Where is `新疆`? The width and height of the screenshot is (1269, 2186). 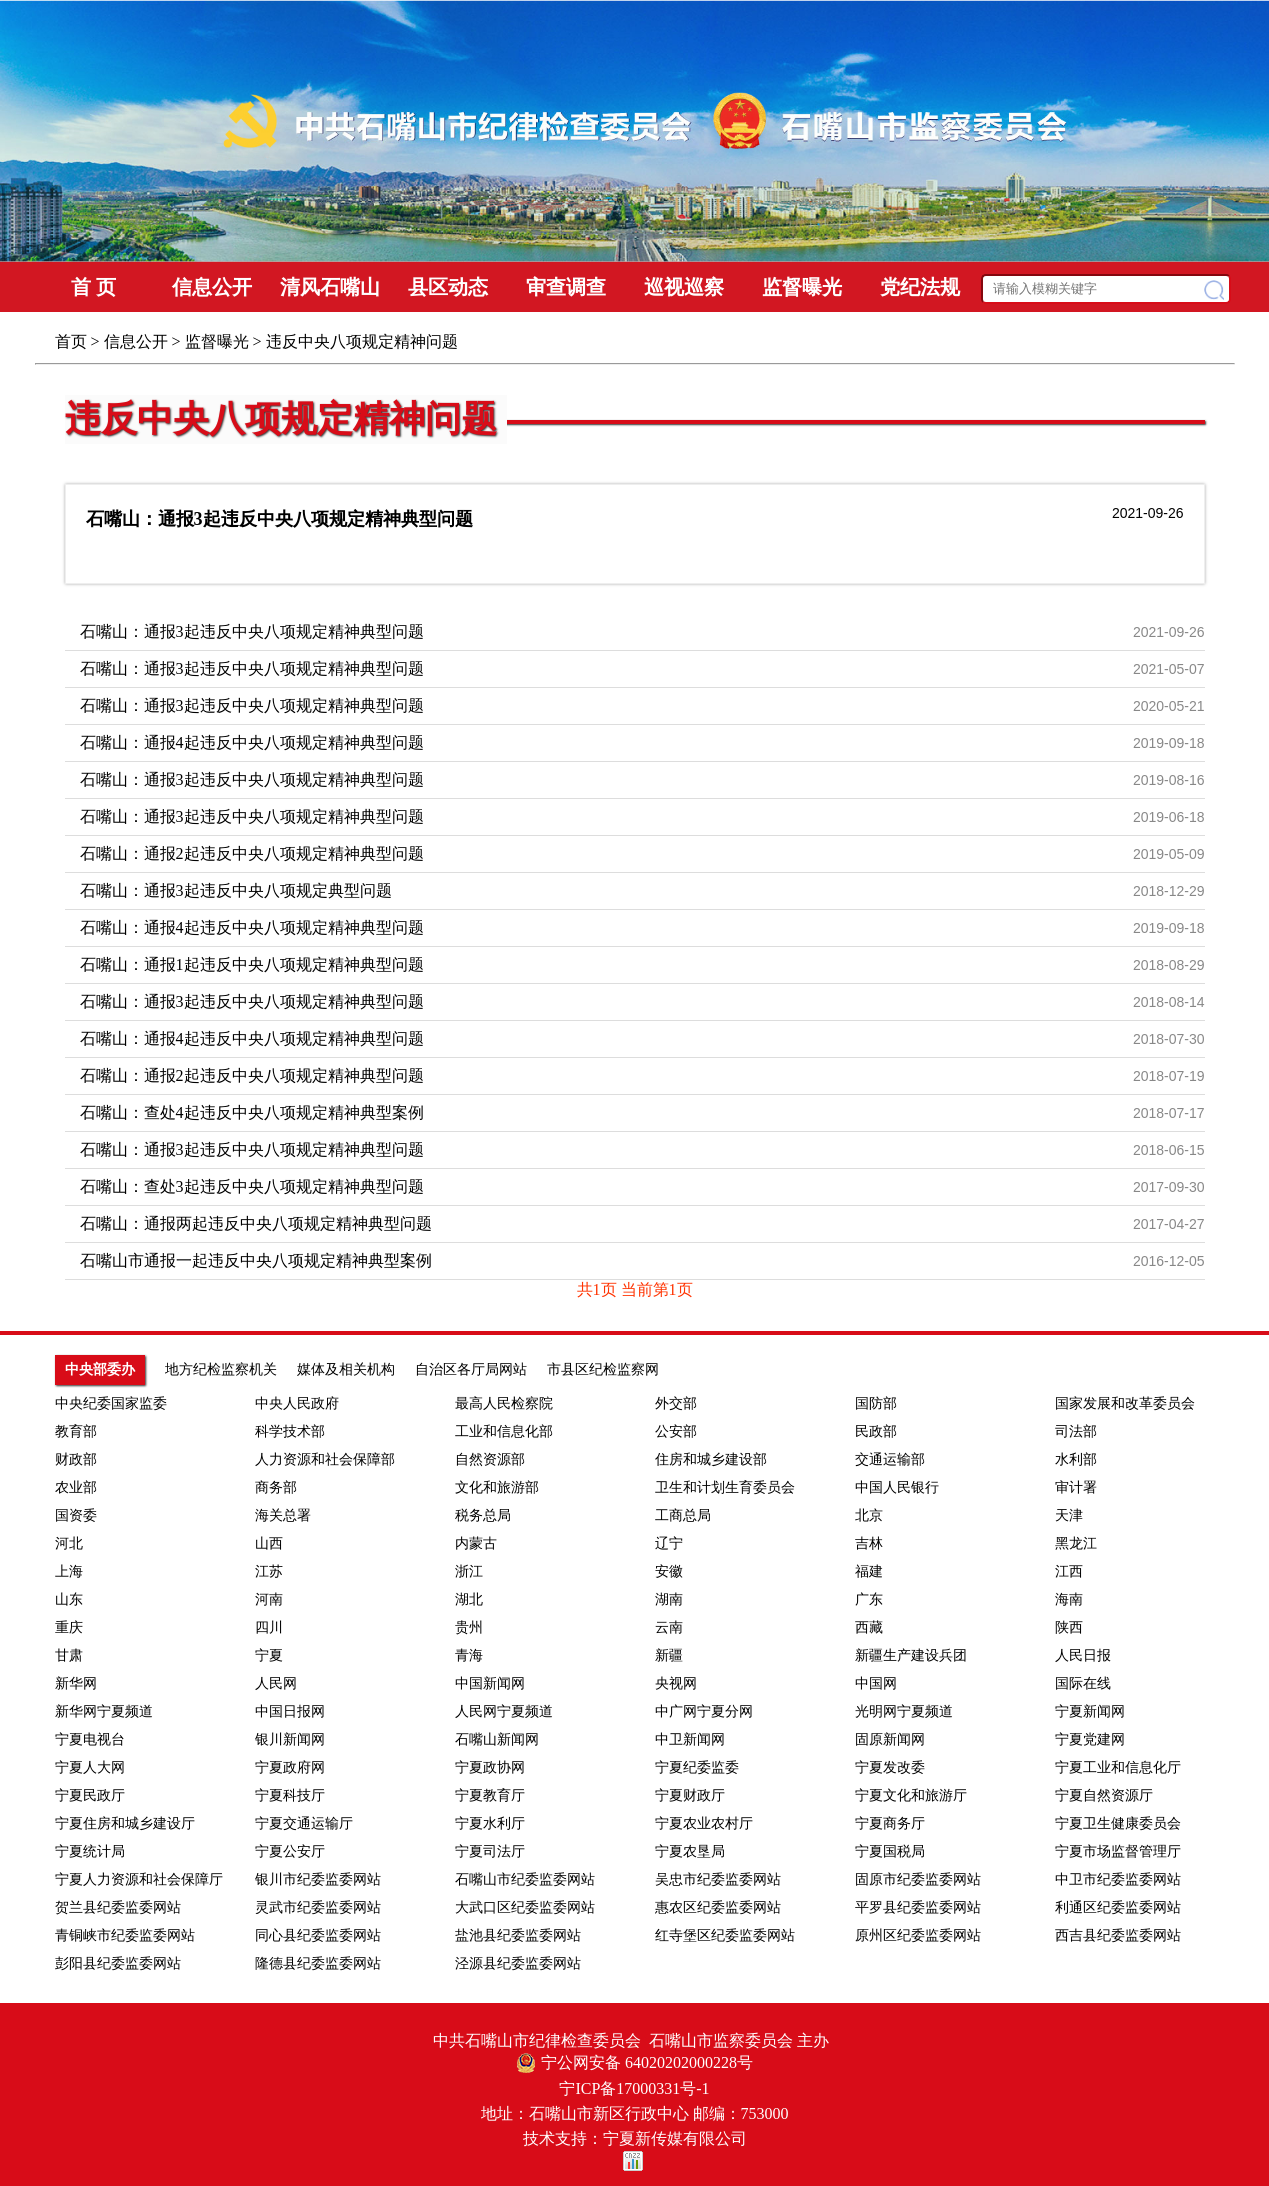
新疆 is located at coordinates (669, 1655).